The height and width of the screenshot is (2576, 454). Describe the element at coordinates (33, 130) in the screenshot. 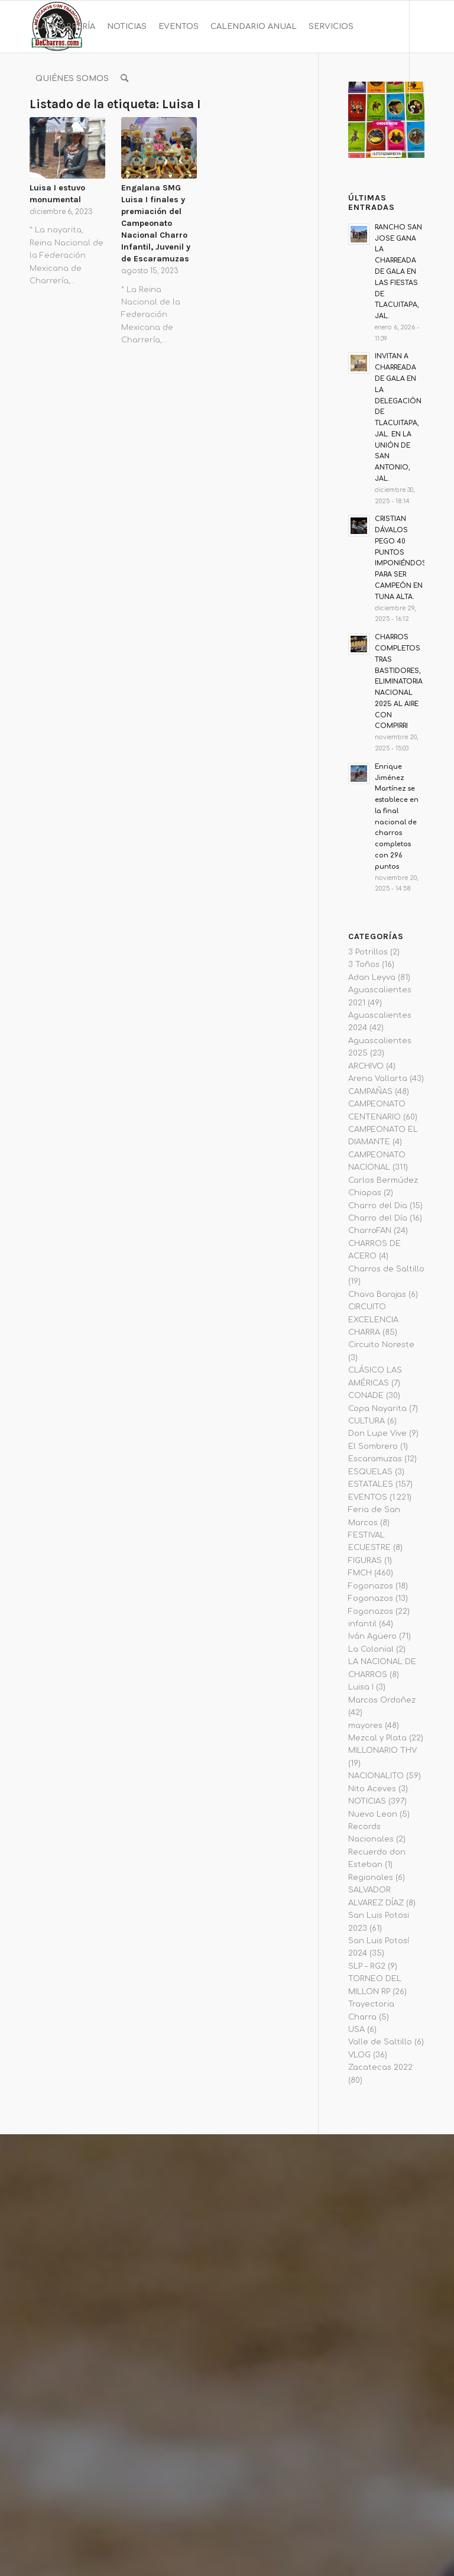

I see `[Link to Facebook]` at that location.